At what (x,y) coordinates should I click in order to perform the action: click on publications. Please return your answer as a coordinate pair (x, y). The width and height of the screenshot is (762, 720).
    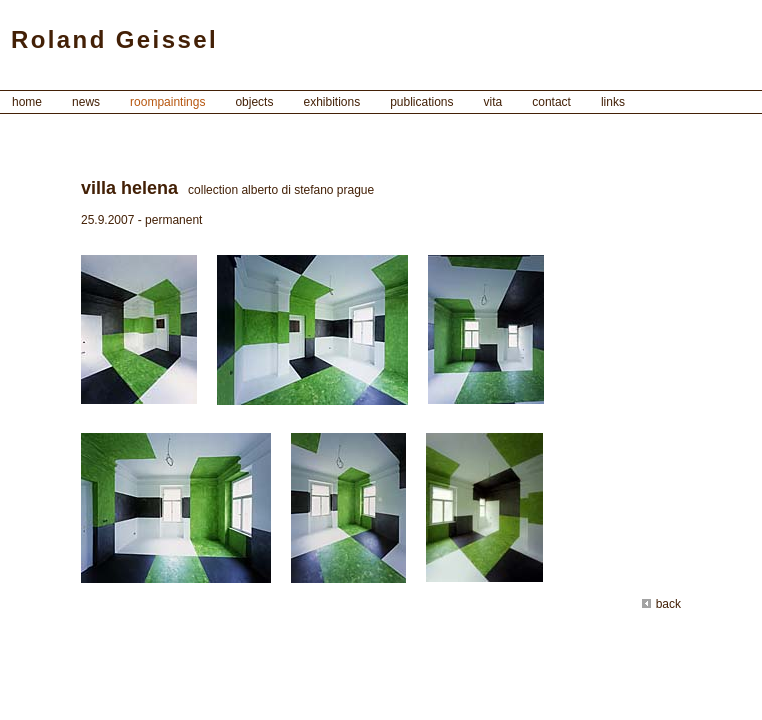
    Looking at the image, I should click on (421, 102).